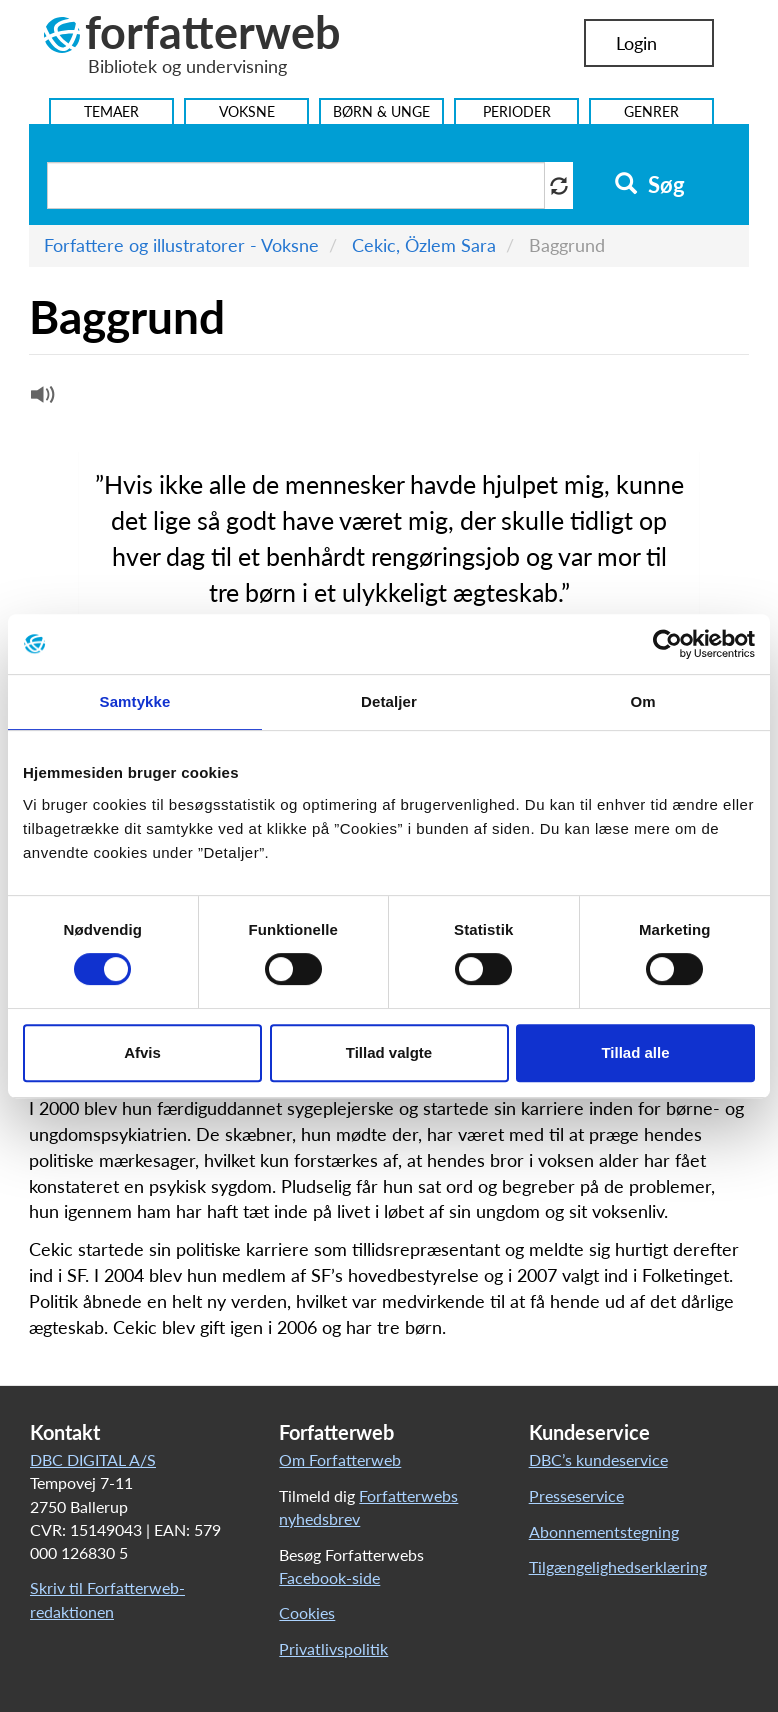 The image size is (778, 1712). I want to click on Tillad valgte, so click(389, 1052).